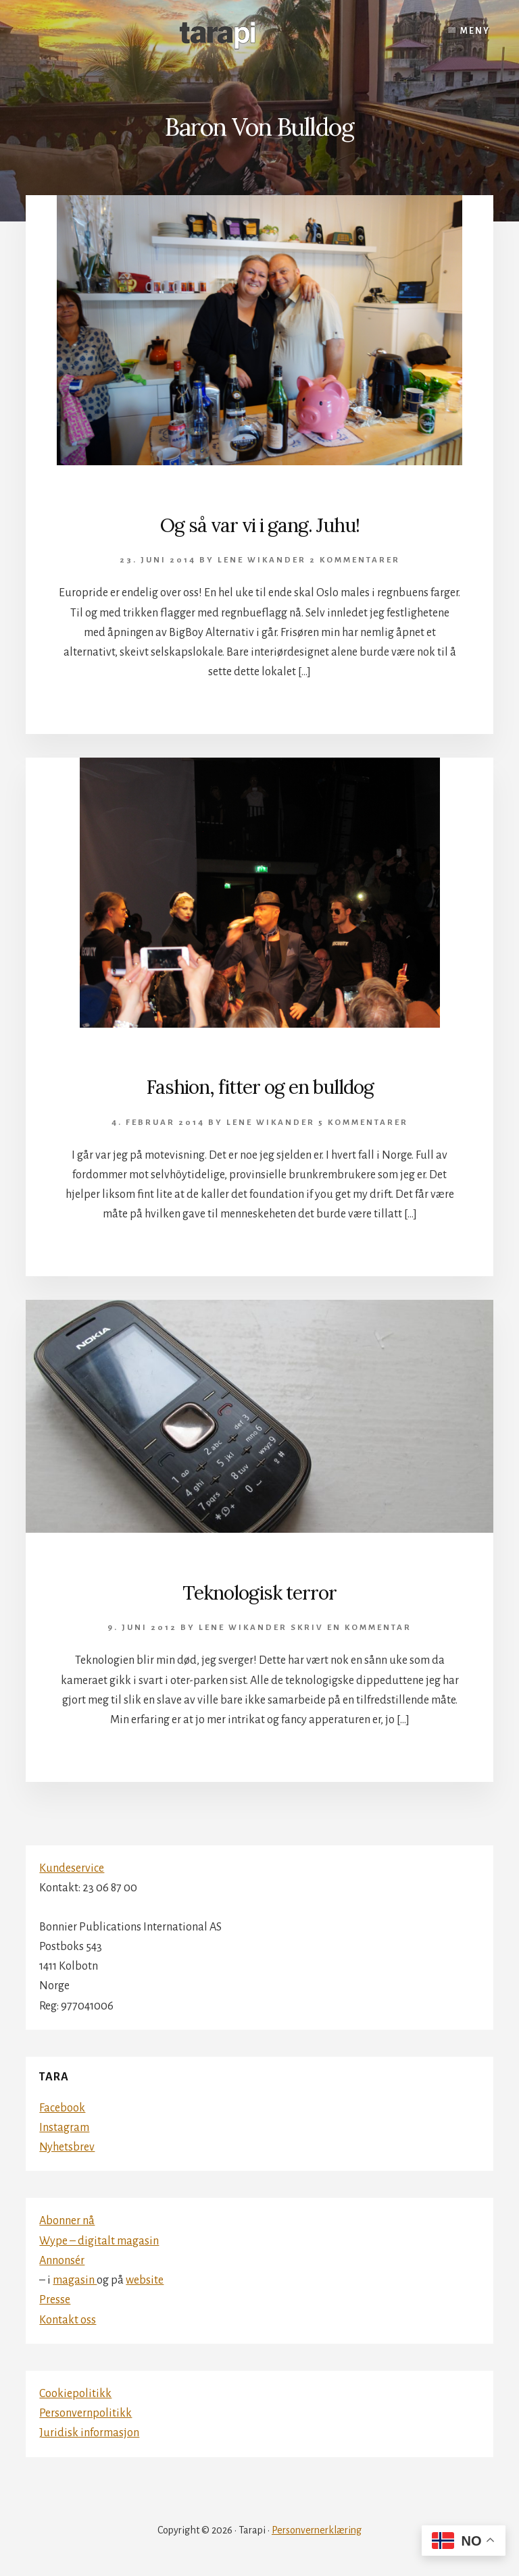 The height and width of the screenshot is (2576, 519). Describe the element at coordinates (75, 2280) in the screenshot. I see `magasin` at that location.